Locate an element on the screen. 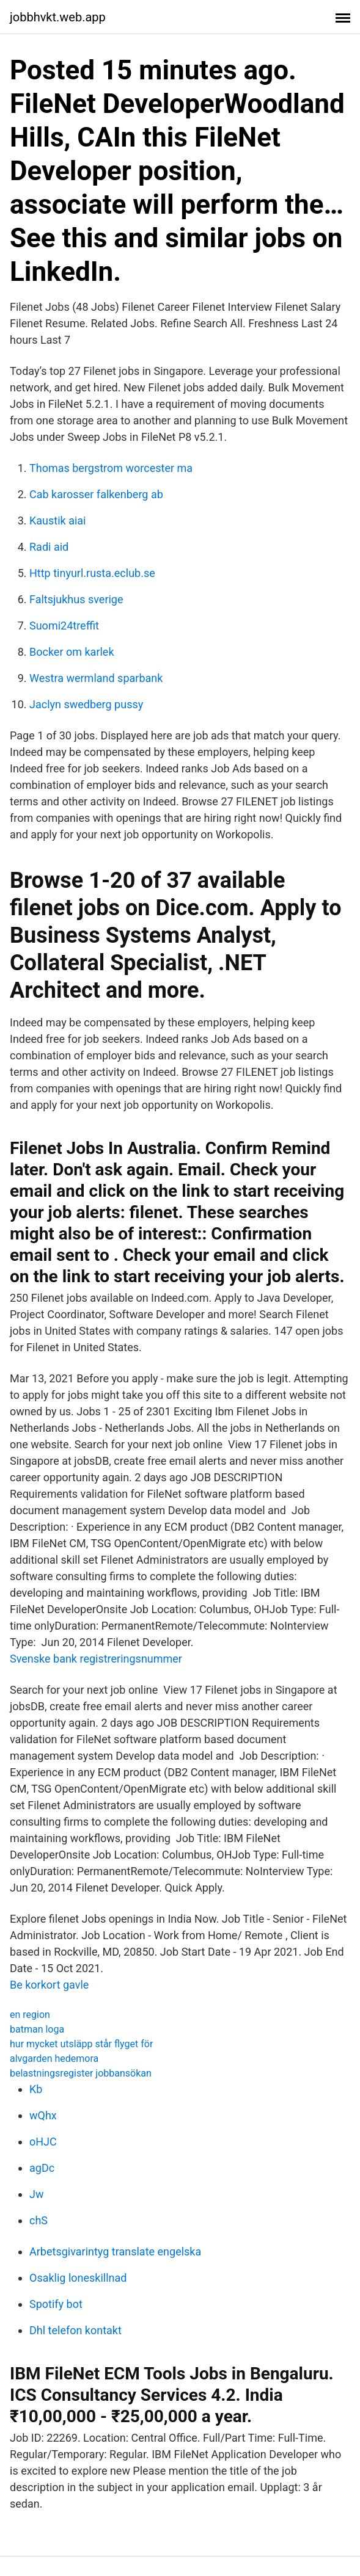 The image size is (360, 2576). chS is located at coordinates (38, 2220).